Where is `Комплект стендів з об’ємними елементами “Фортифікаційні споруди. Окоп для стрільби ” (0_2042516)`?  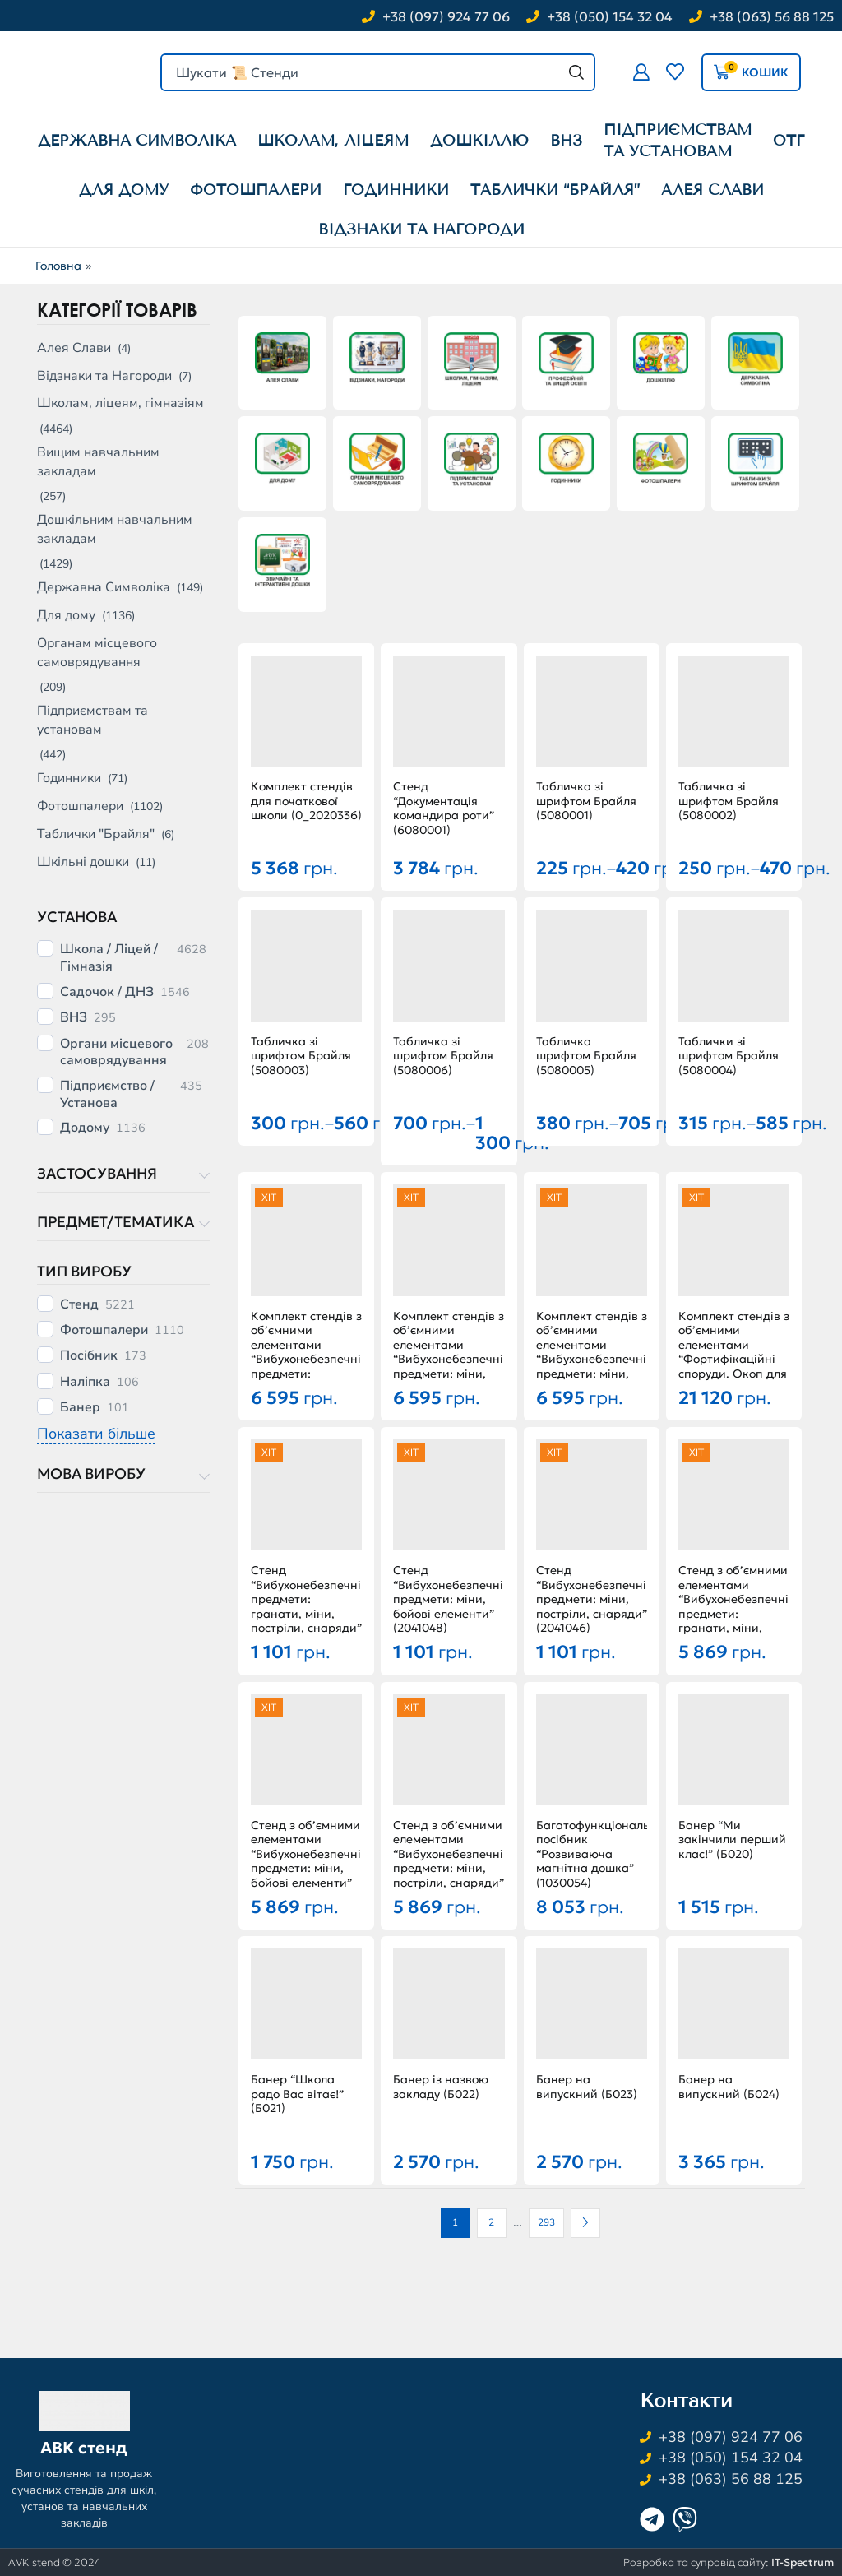 Комплект стендів з об’ємними елементами “Фортифікаційні споруди. Окоп для стрільби ” (0_2042516) is located at coordinates (733, 1359).